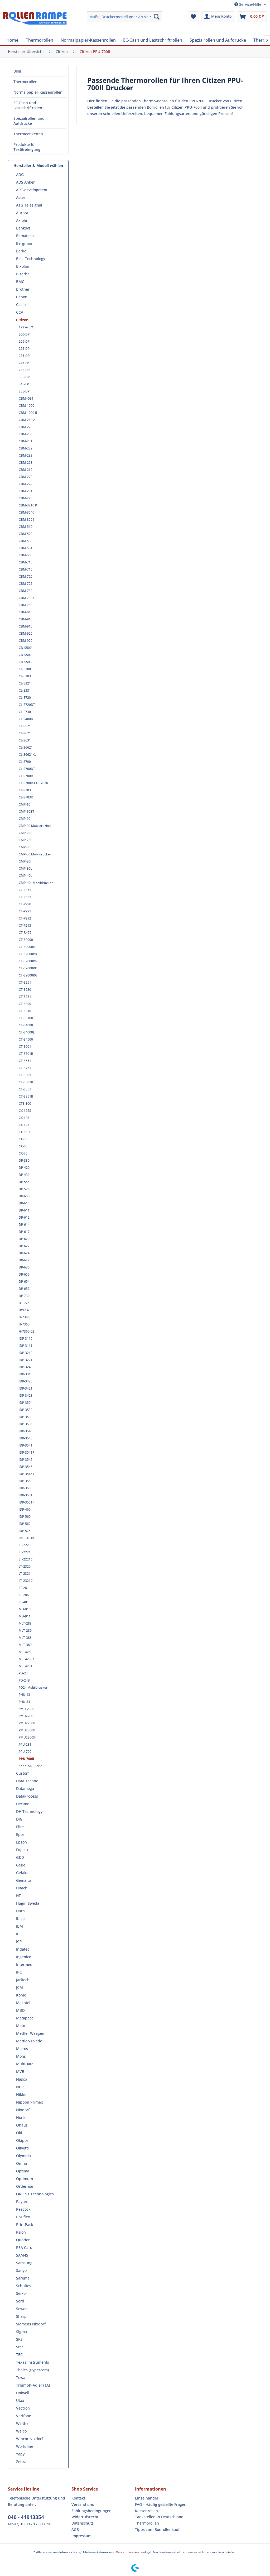  I want to click on MLT-388, so click(25, 1637).